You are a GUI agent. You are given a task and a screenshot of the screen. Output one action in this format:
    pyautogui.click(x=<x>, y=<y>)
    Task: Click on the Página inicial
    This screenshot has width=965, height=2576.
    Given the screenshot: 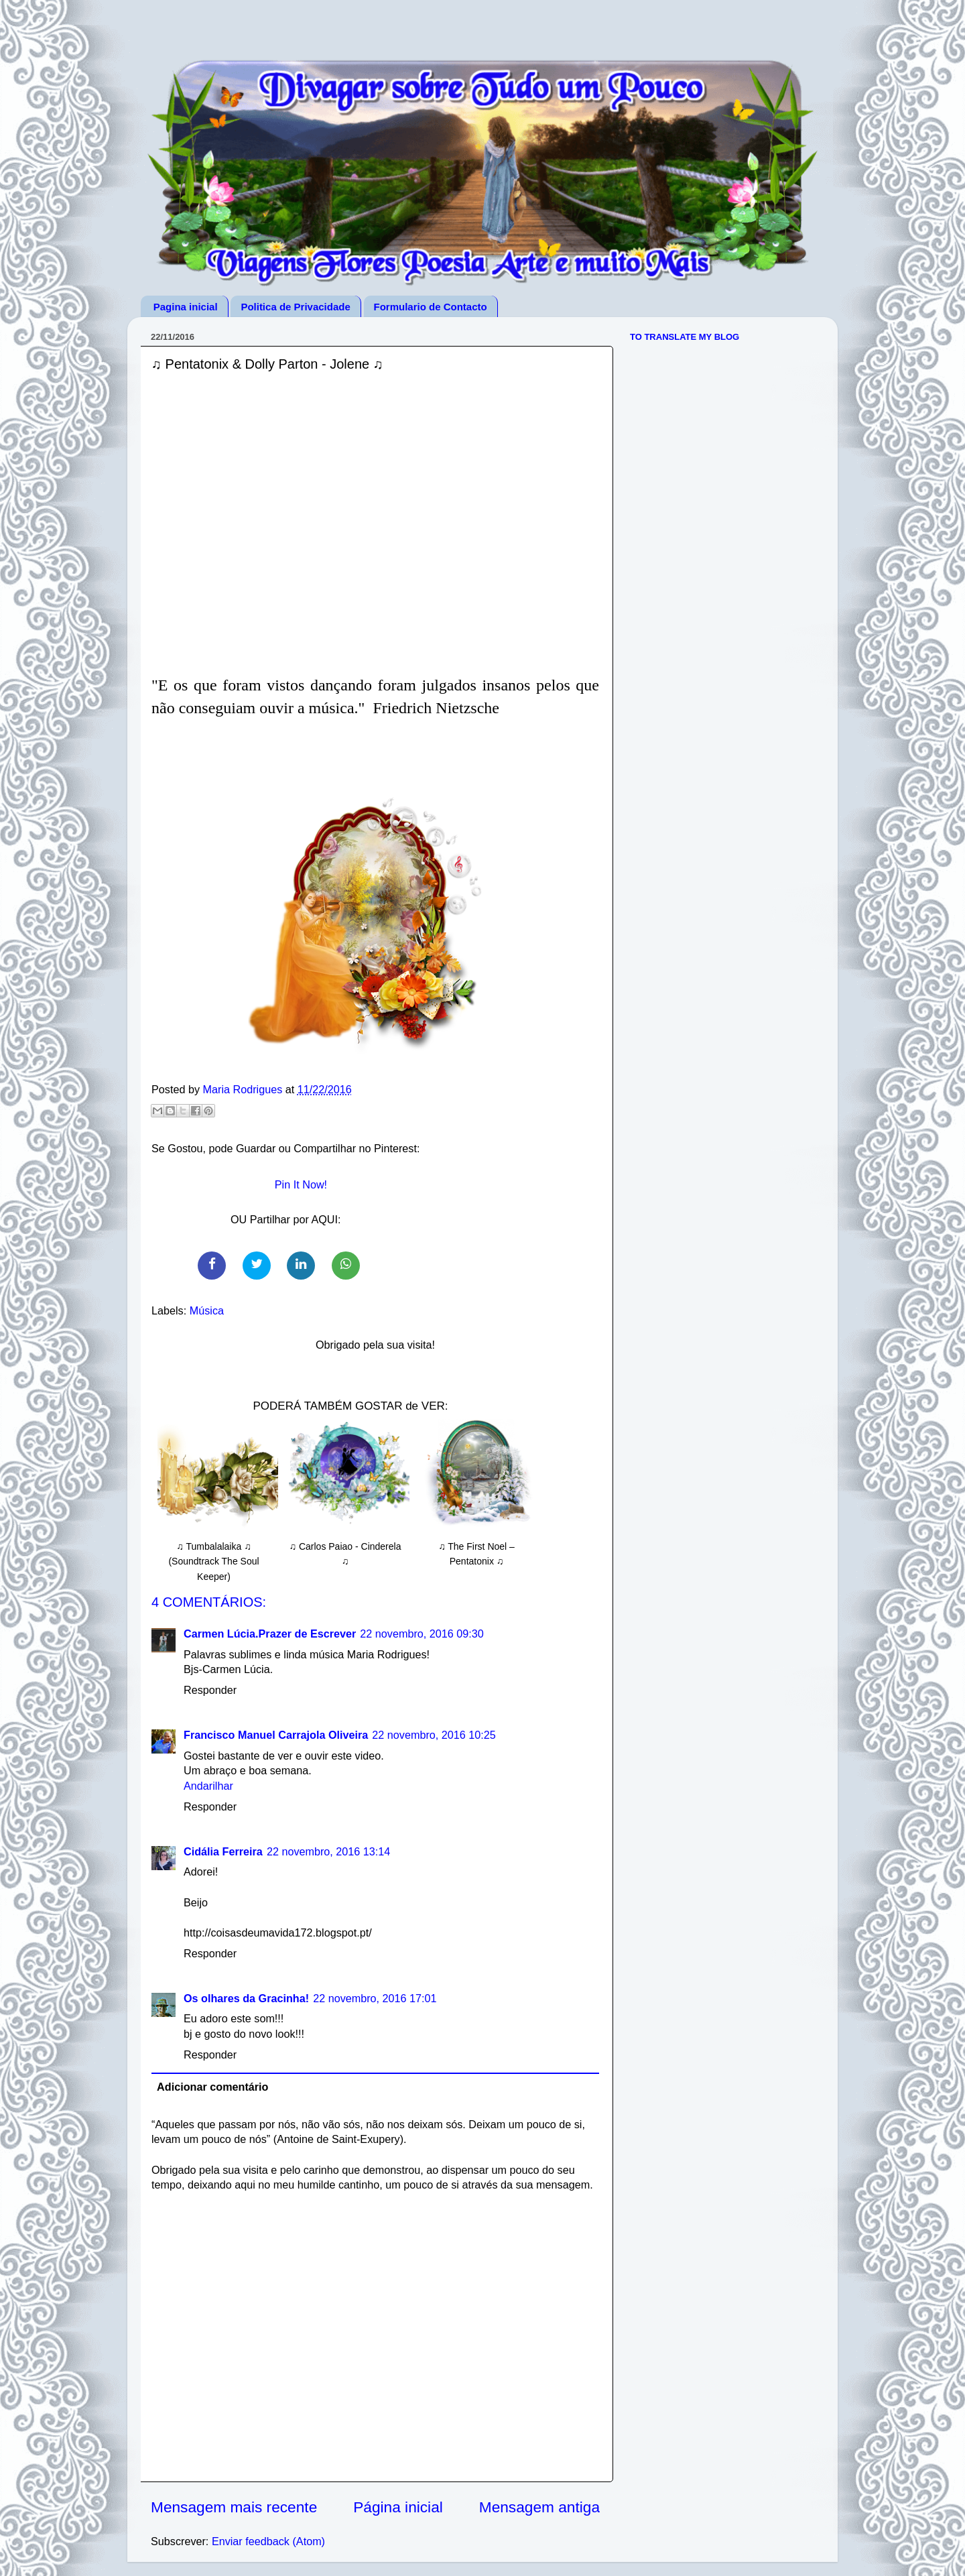 What is the action you would take?
    pyautogui.click(x=398, y=2507)
    